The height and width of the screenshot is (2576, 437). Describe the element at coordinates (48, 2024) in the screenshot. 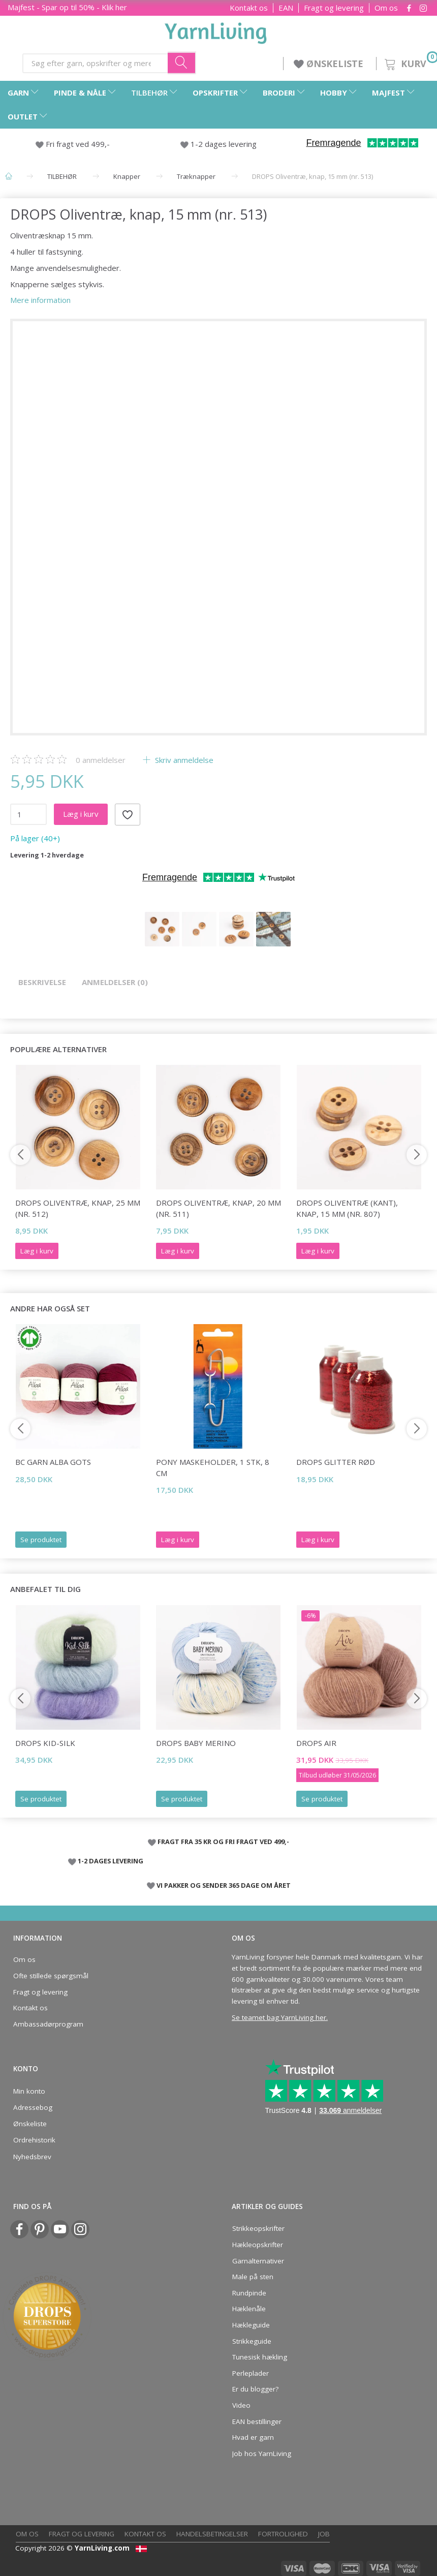

I see `Ambassadørprogram` at that location.